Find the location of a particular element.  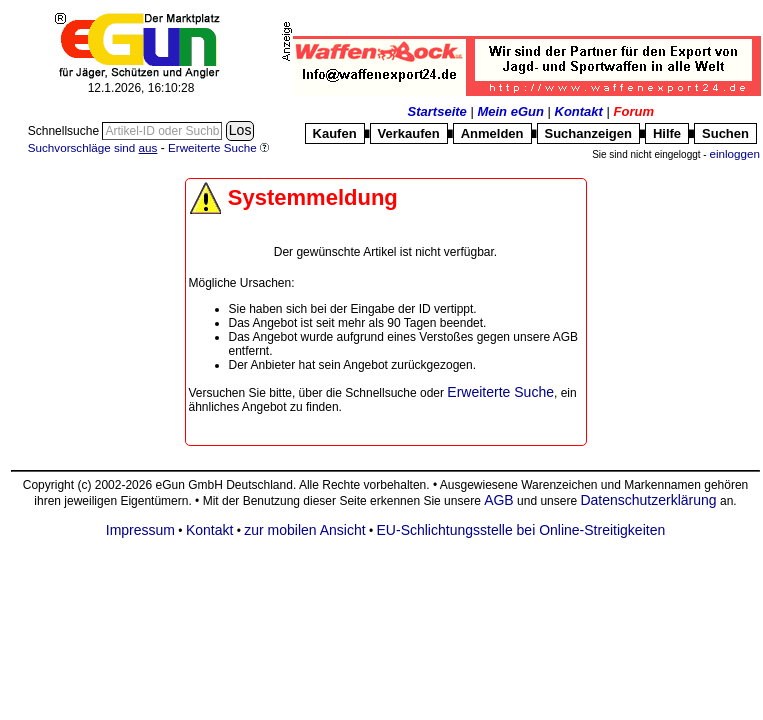

Impressum is located at coordinates (140, 530).